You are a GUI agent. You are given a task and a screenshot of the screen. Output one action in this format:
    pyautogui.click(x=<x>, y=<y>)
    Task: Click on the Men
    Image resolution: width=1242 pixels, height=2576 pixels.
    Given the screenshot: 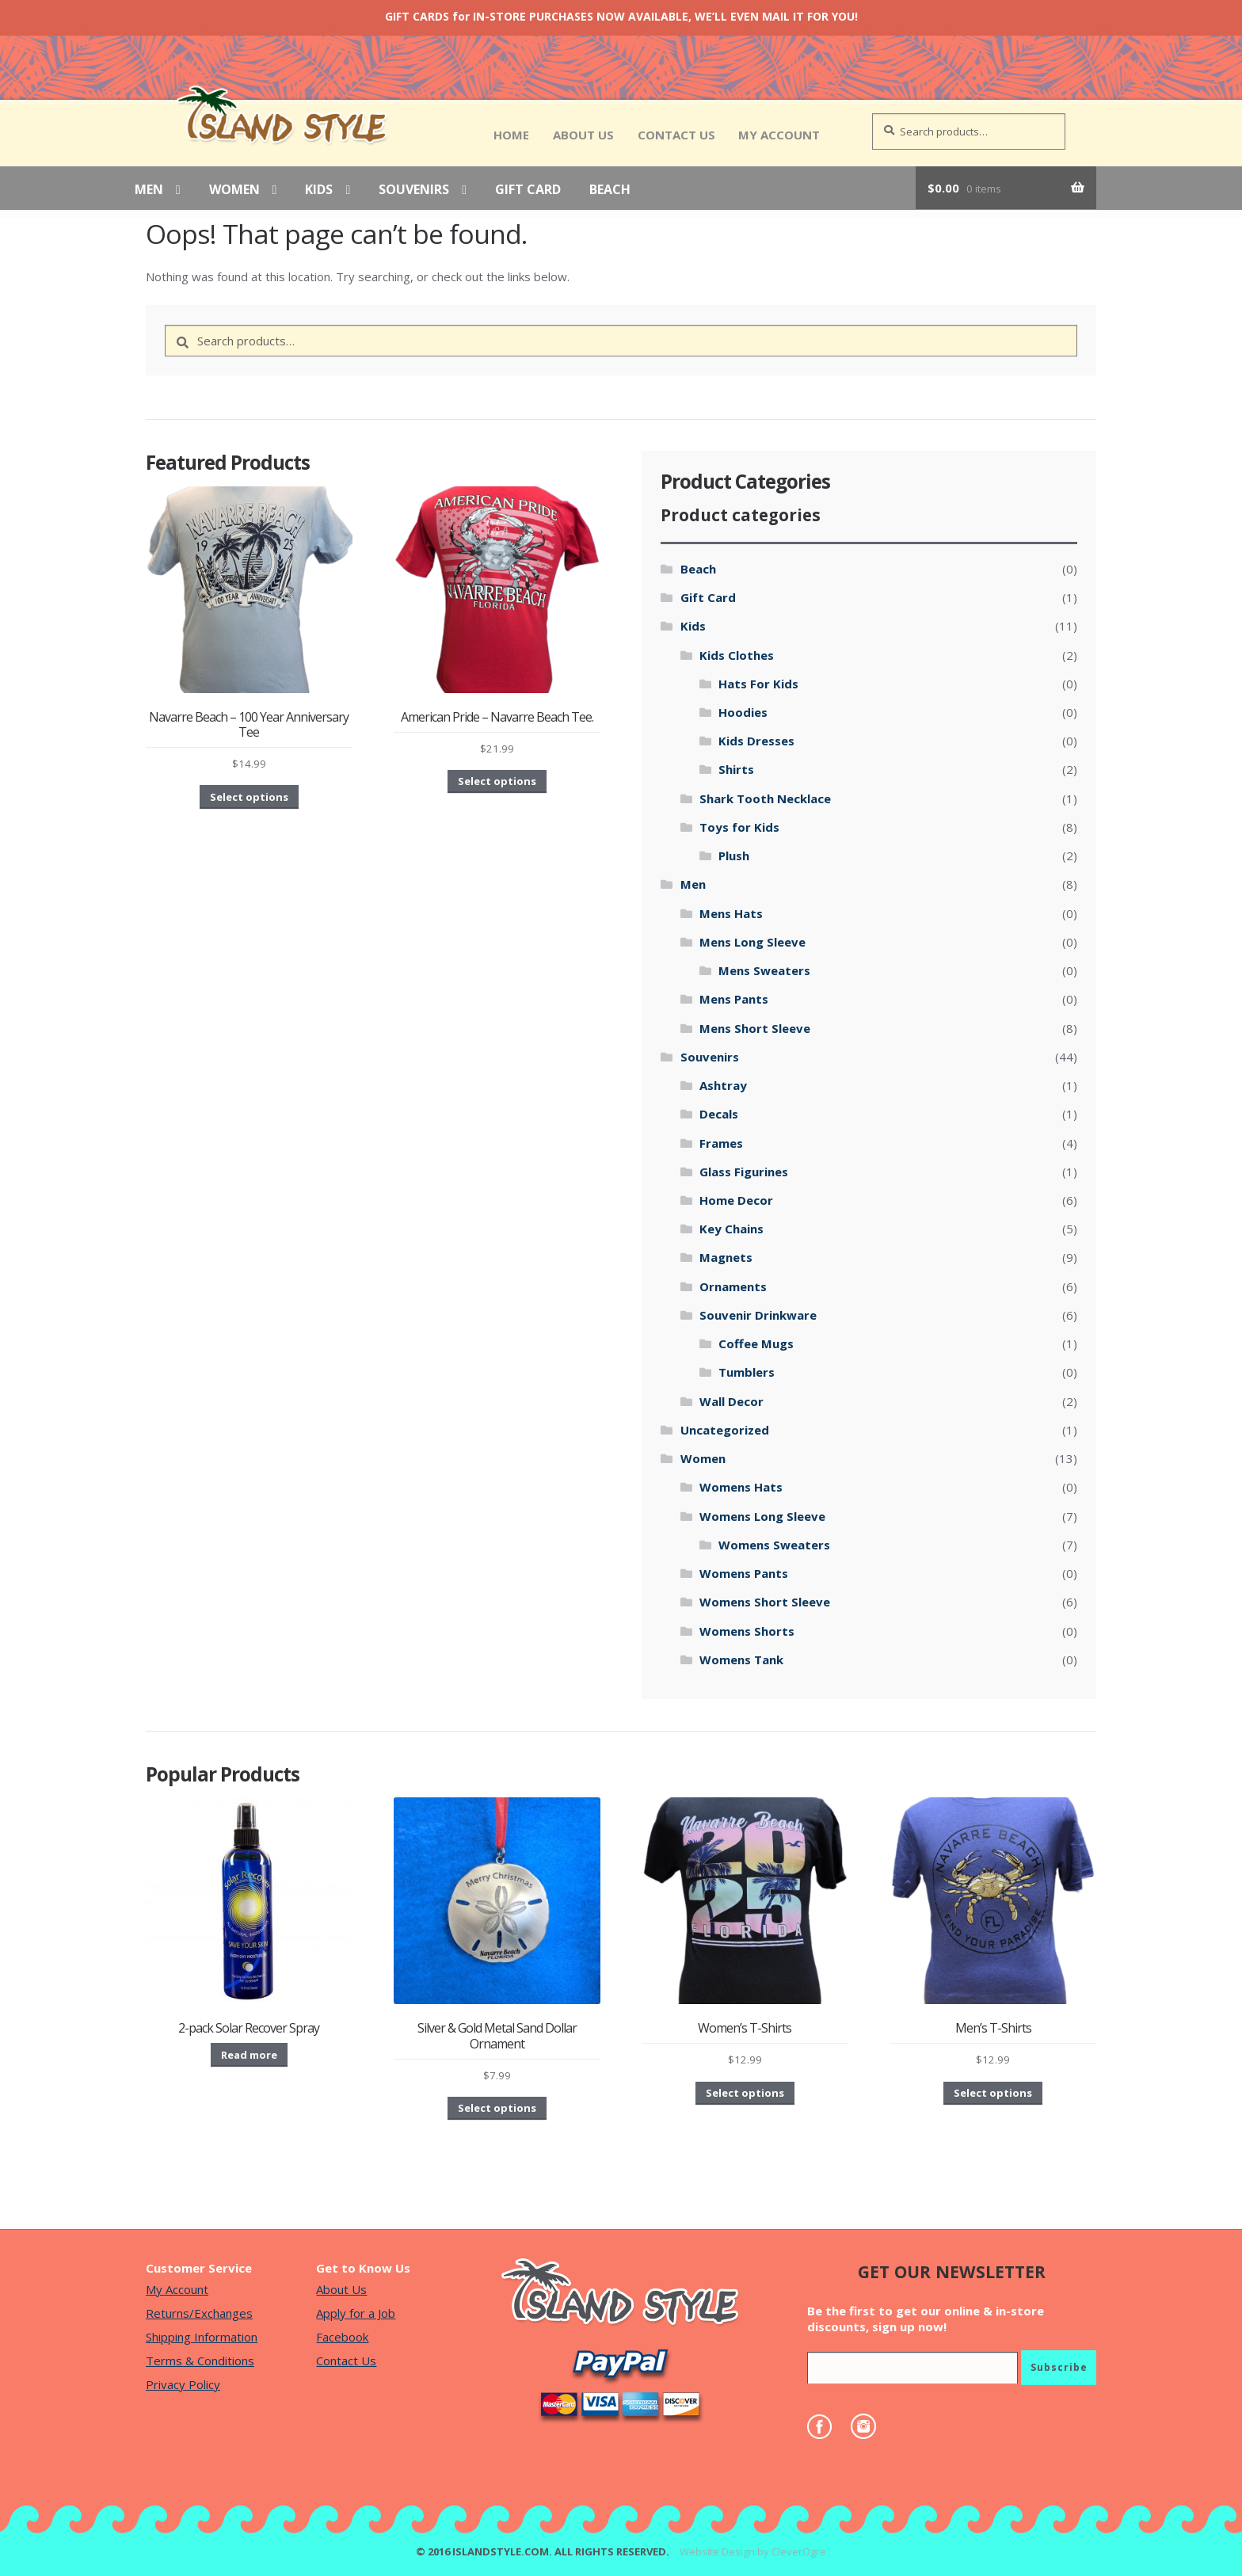 What is the action you would take?
    pyautogui.click(x=149, y=190)
    